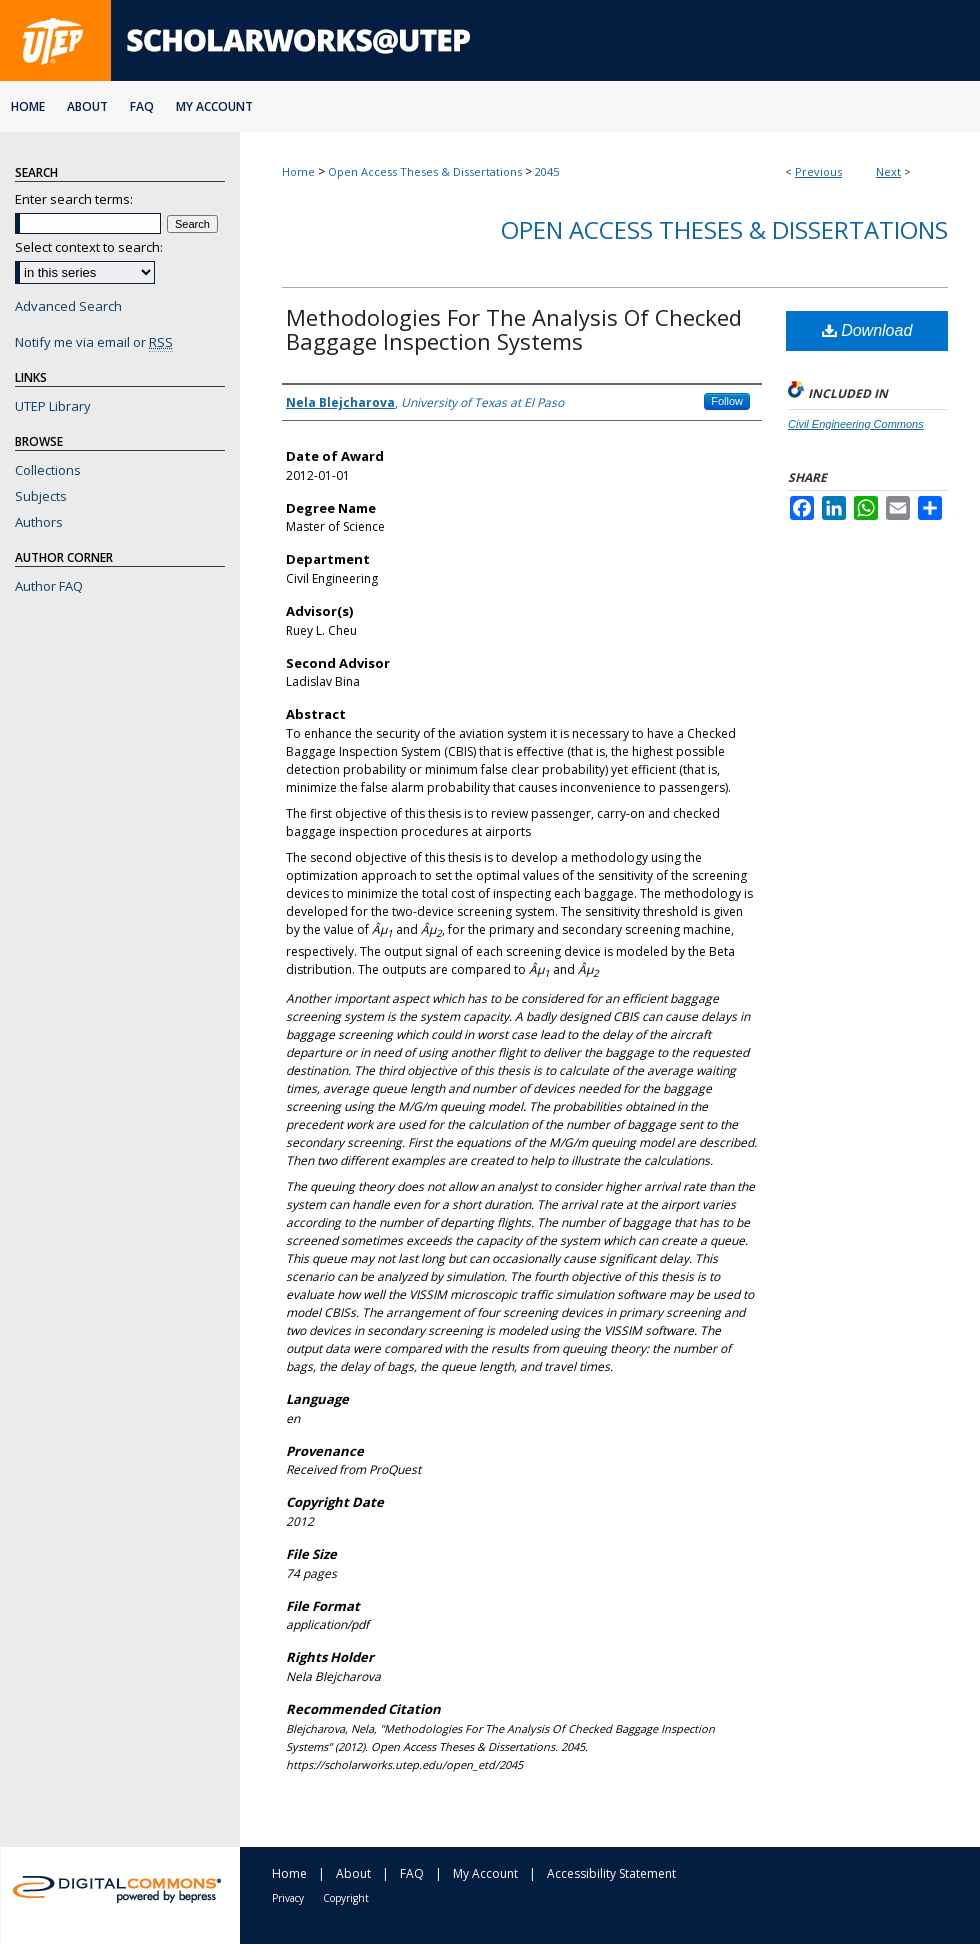 This screenshot has width=980, height=1944. What do you see at coordinates (425, 171) in the screenshot?
I see `Open Access Theses & Dissertations` at bounding box center [425, 171].